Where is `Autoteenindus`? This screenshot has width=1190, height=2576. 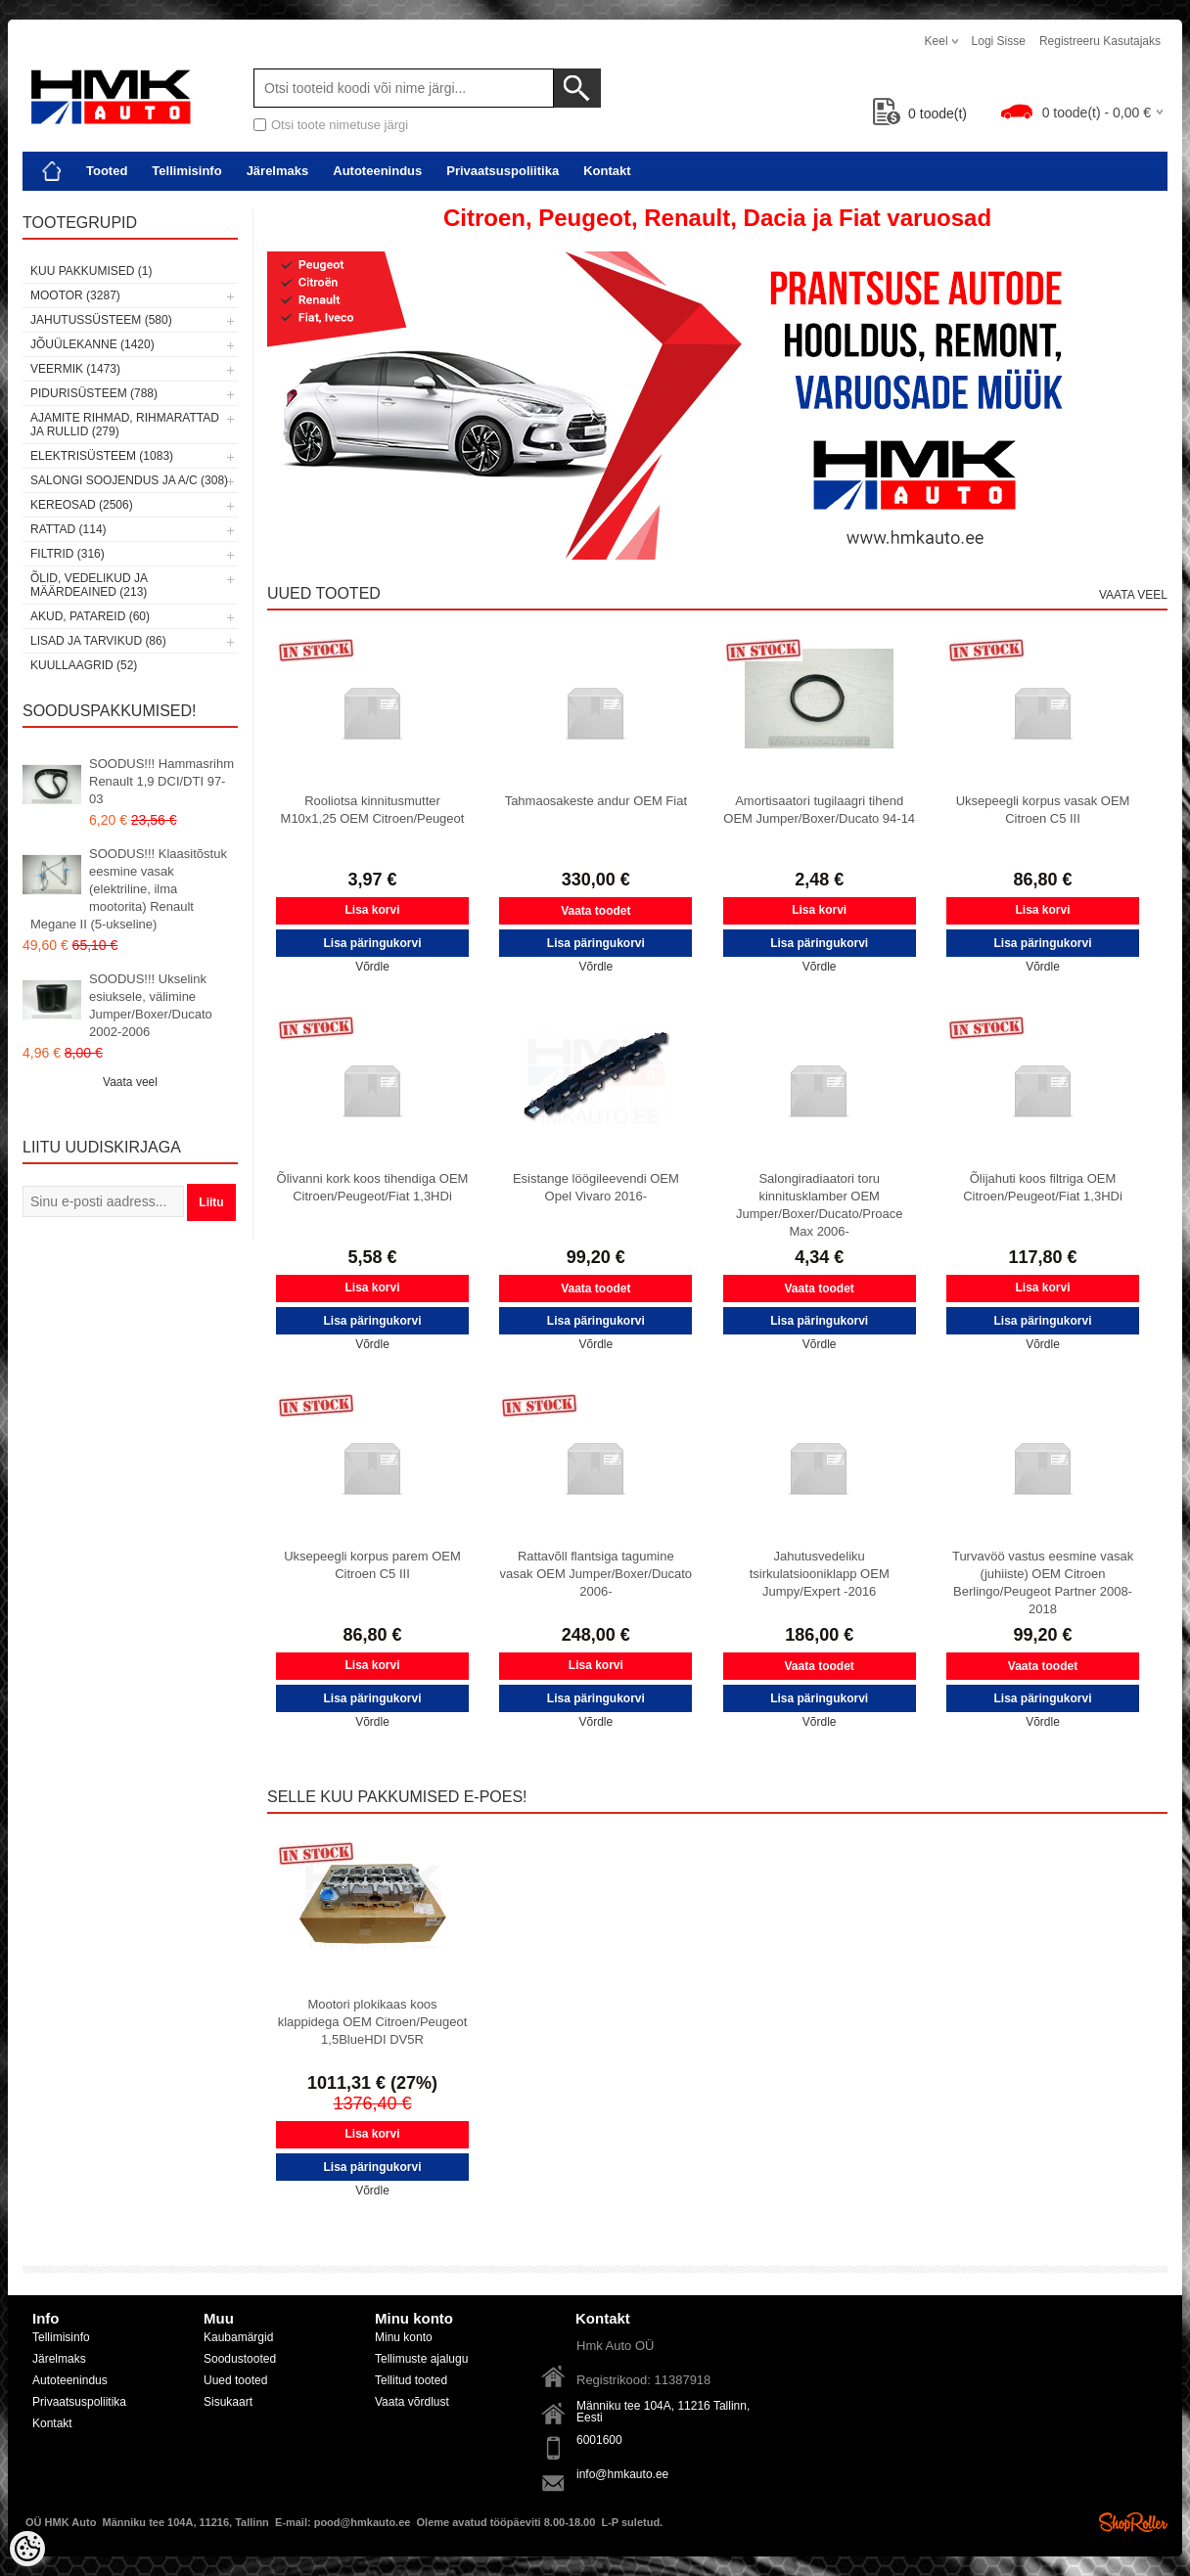 Autoteenindus is located at coordinates (377, 170).